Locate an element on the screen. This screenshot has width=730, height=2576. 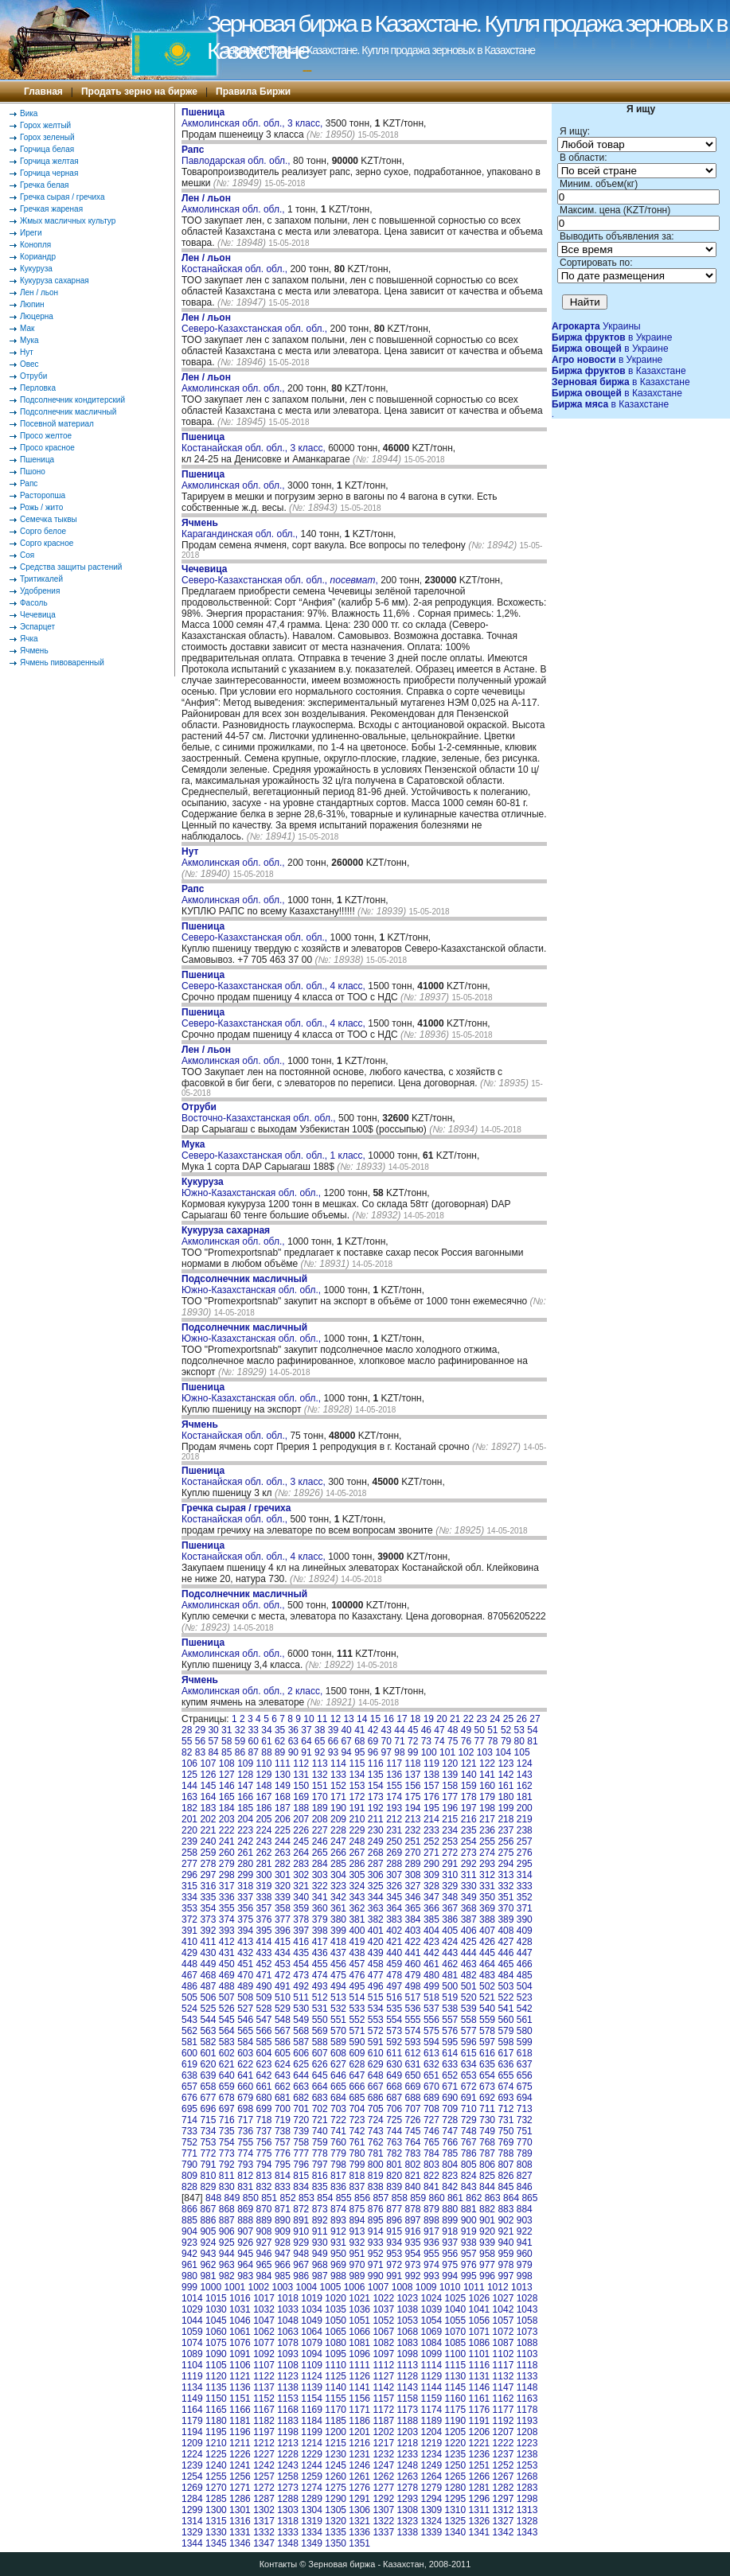
443 is located at coordinates (450, 1952).